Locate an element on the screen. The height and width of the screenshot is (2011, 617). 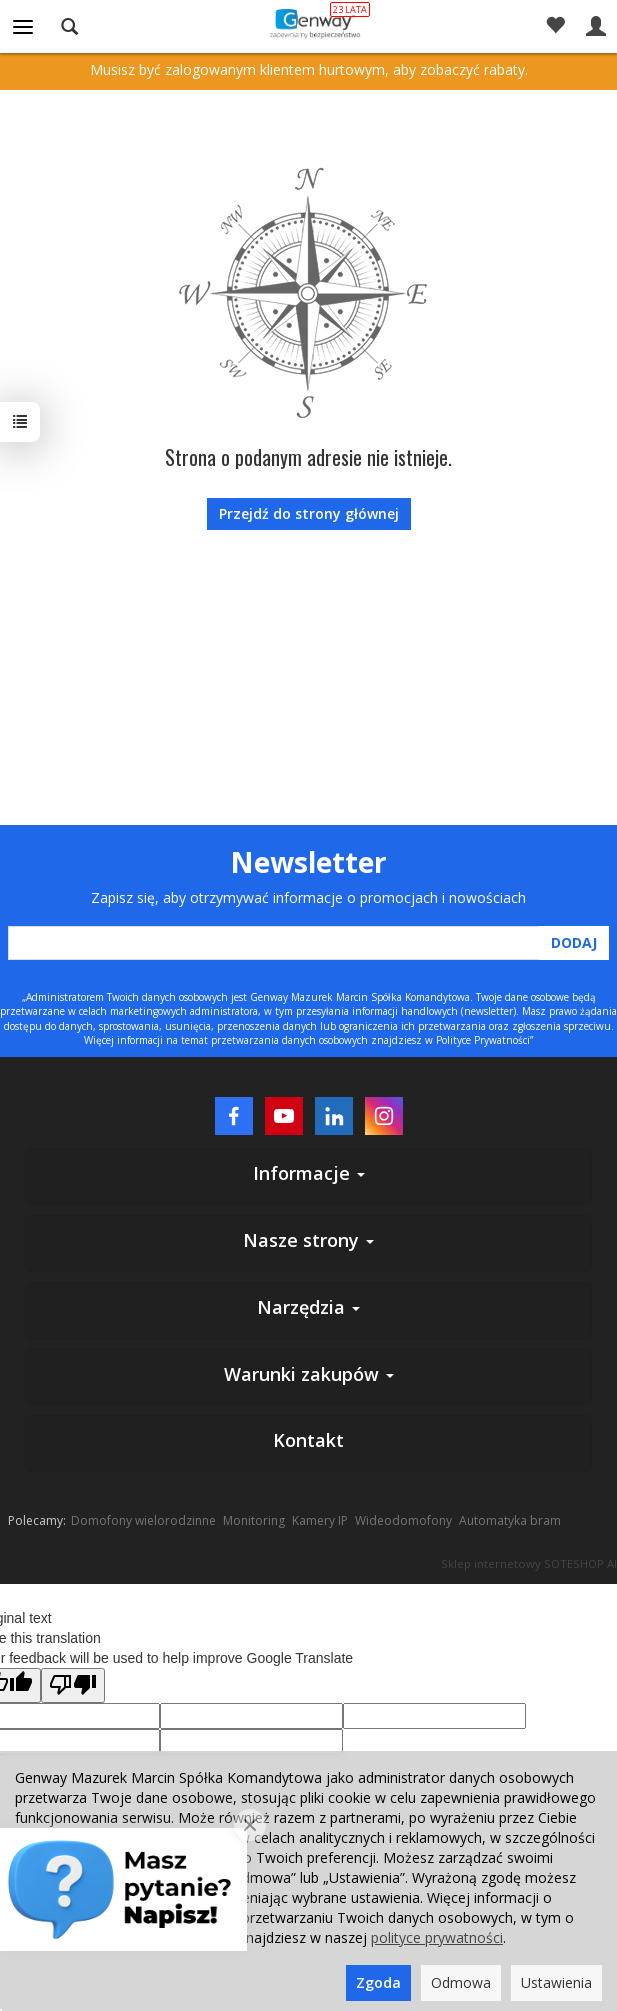
Narzędzia is located at coordinates (308, 1307).